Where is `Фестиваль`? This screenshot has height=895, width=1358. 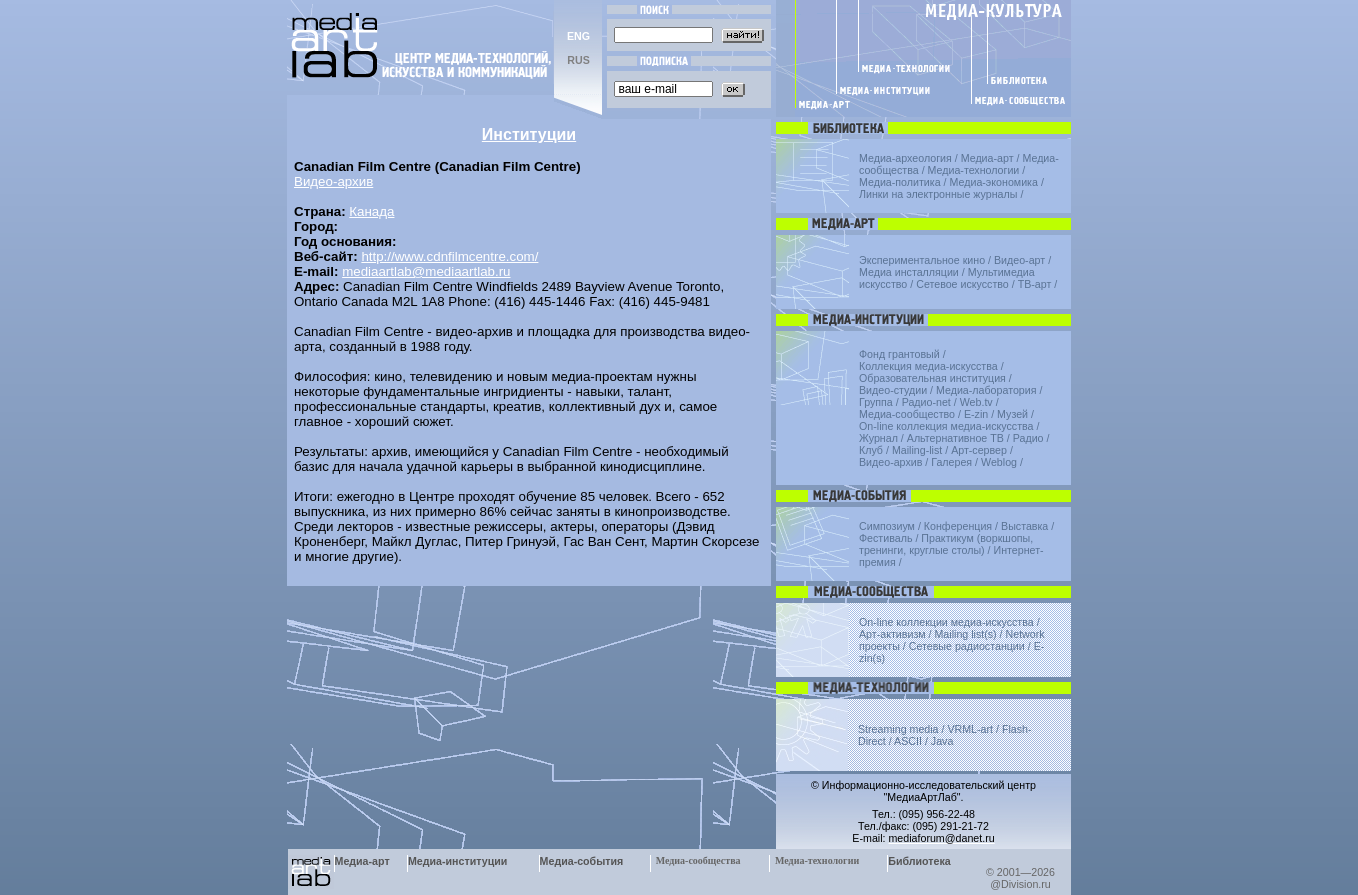
Фестиваль is located at coordinates (885, 538).